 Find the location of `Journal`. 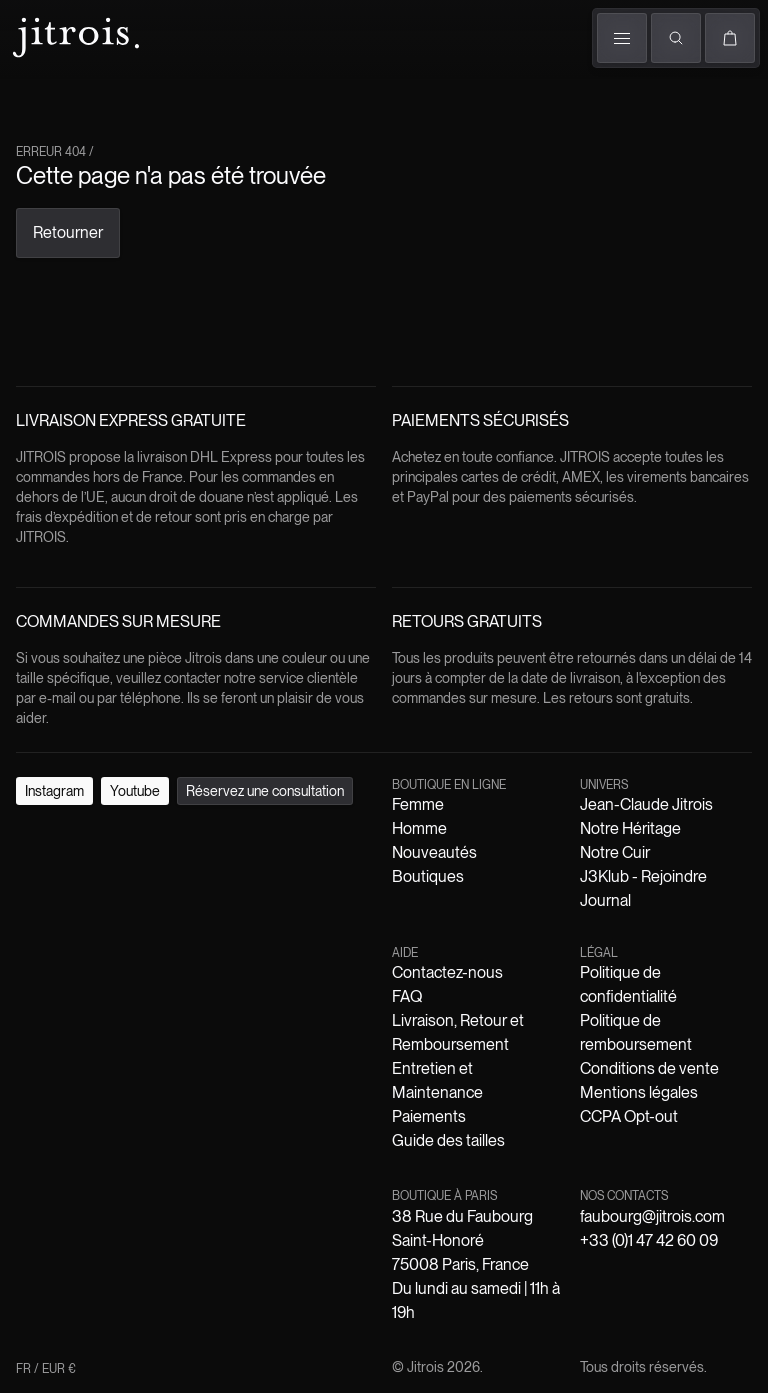

Journal is located at coordinates (491, 840).